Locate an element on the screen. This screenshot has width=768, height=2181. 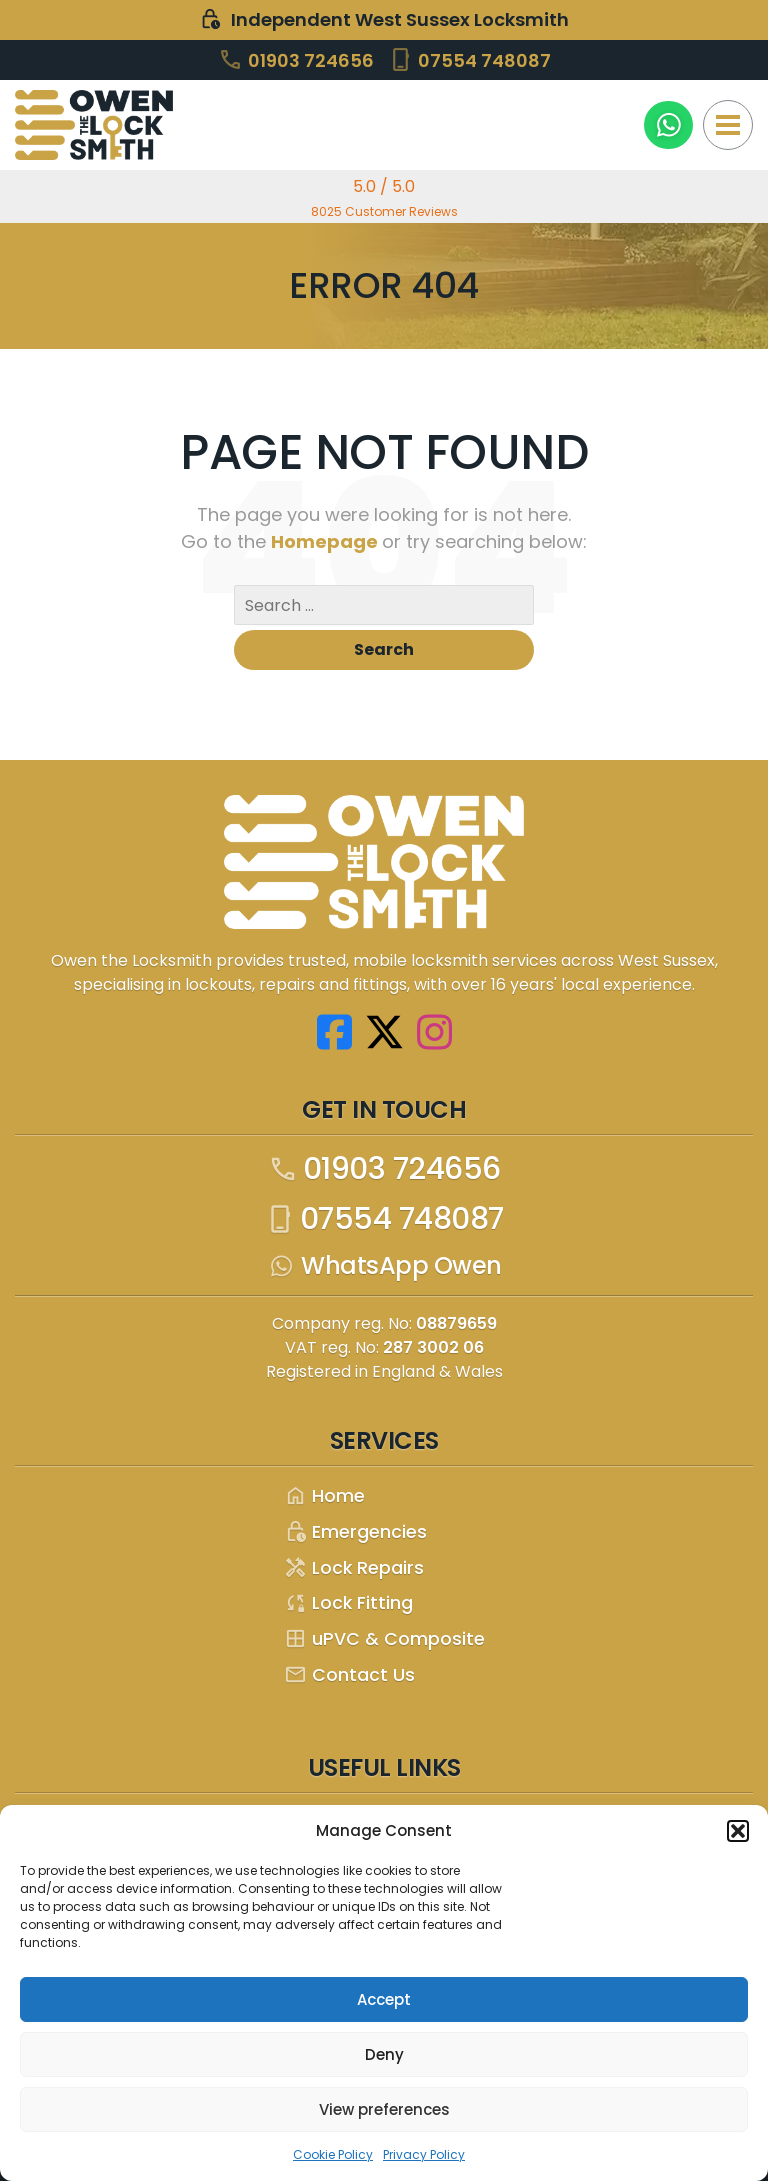
Contact Us is located at coordinates (349, 1675).